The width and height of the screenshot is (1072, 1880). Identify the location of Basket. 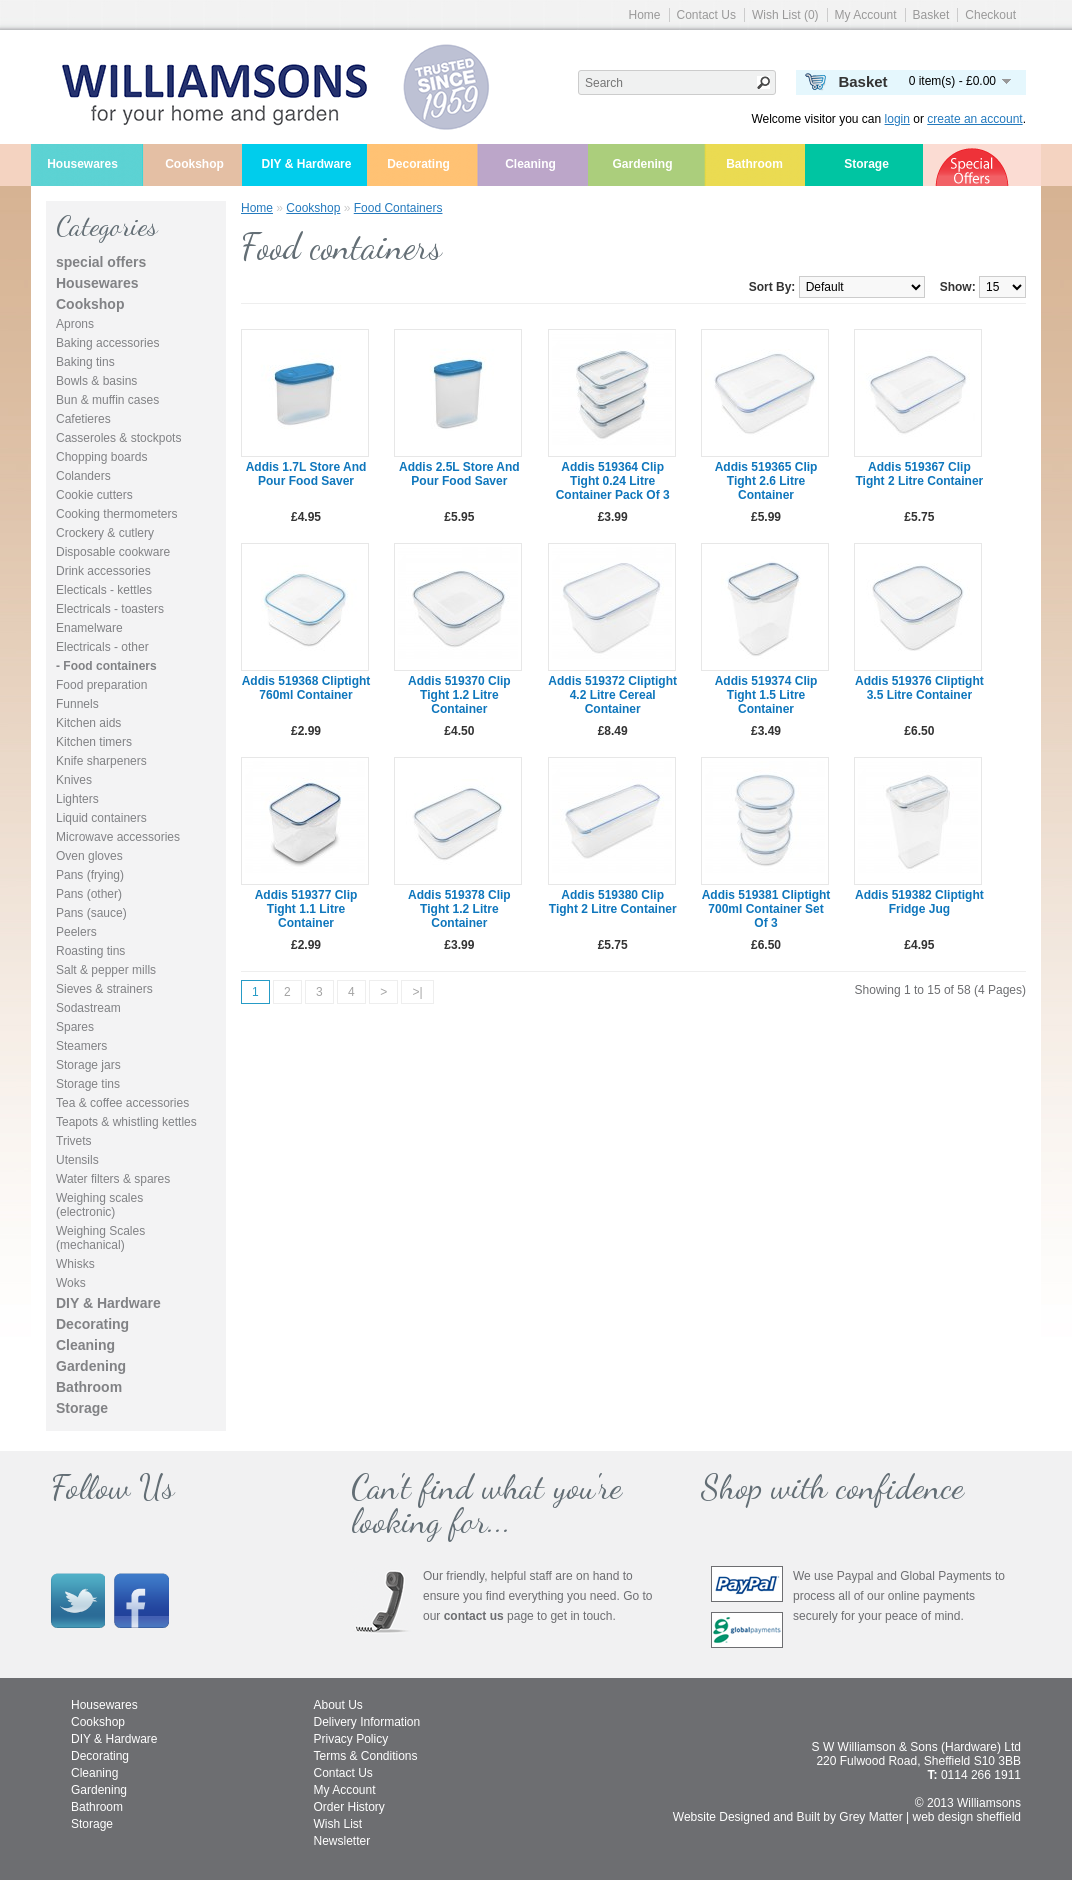
(931, 15).